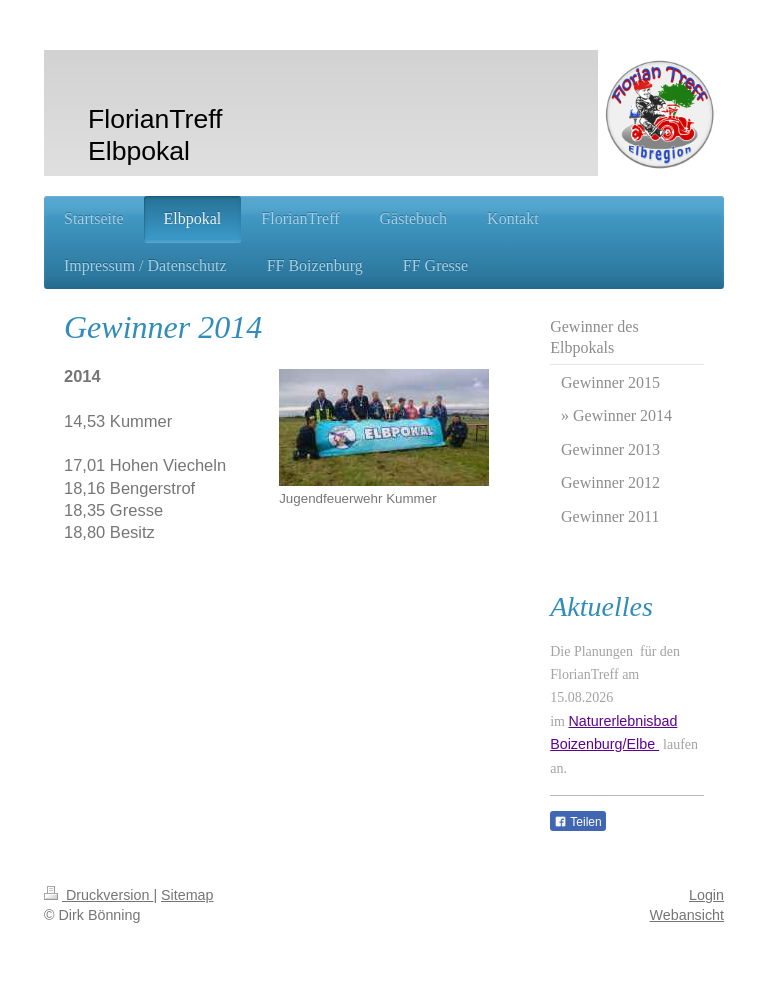 Image resolution: width=768 pixels, height=995 pixels. What do you see at coordinates (577, 822) in the screenshot?
I see `Teilen` at bounding box center [577, 822].